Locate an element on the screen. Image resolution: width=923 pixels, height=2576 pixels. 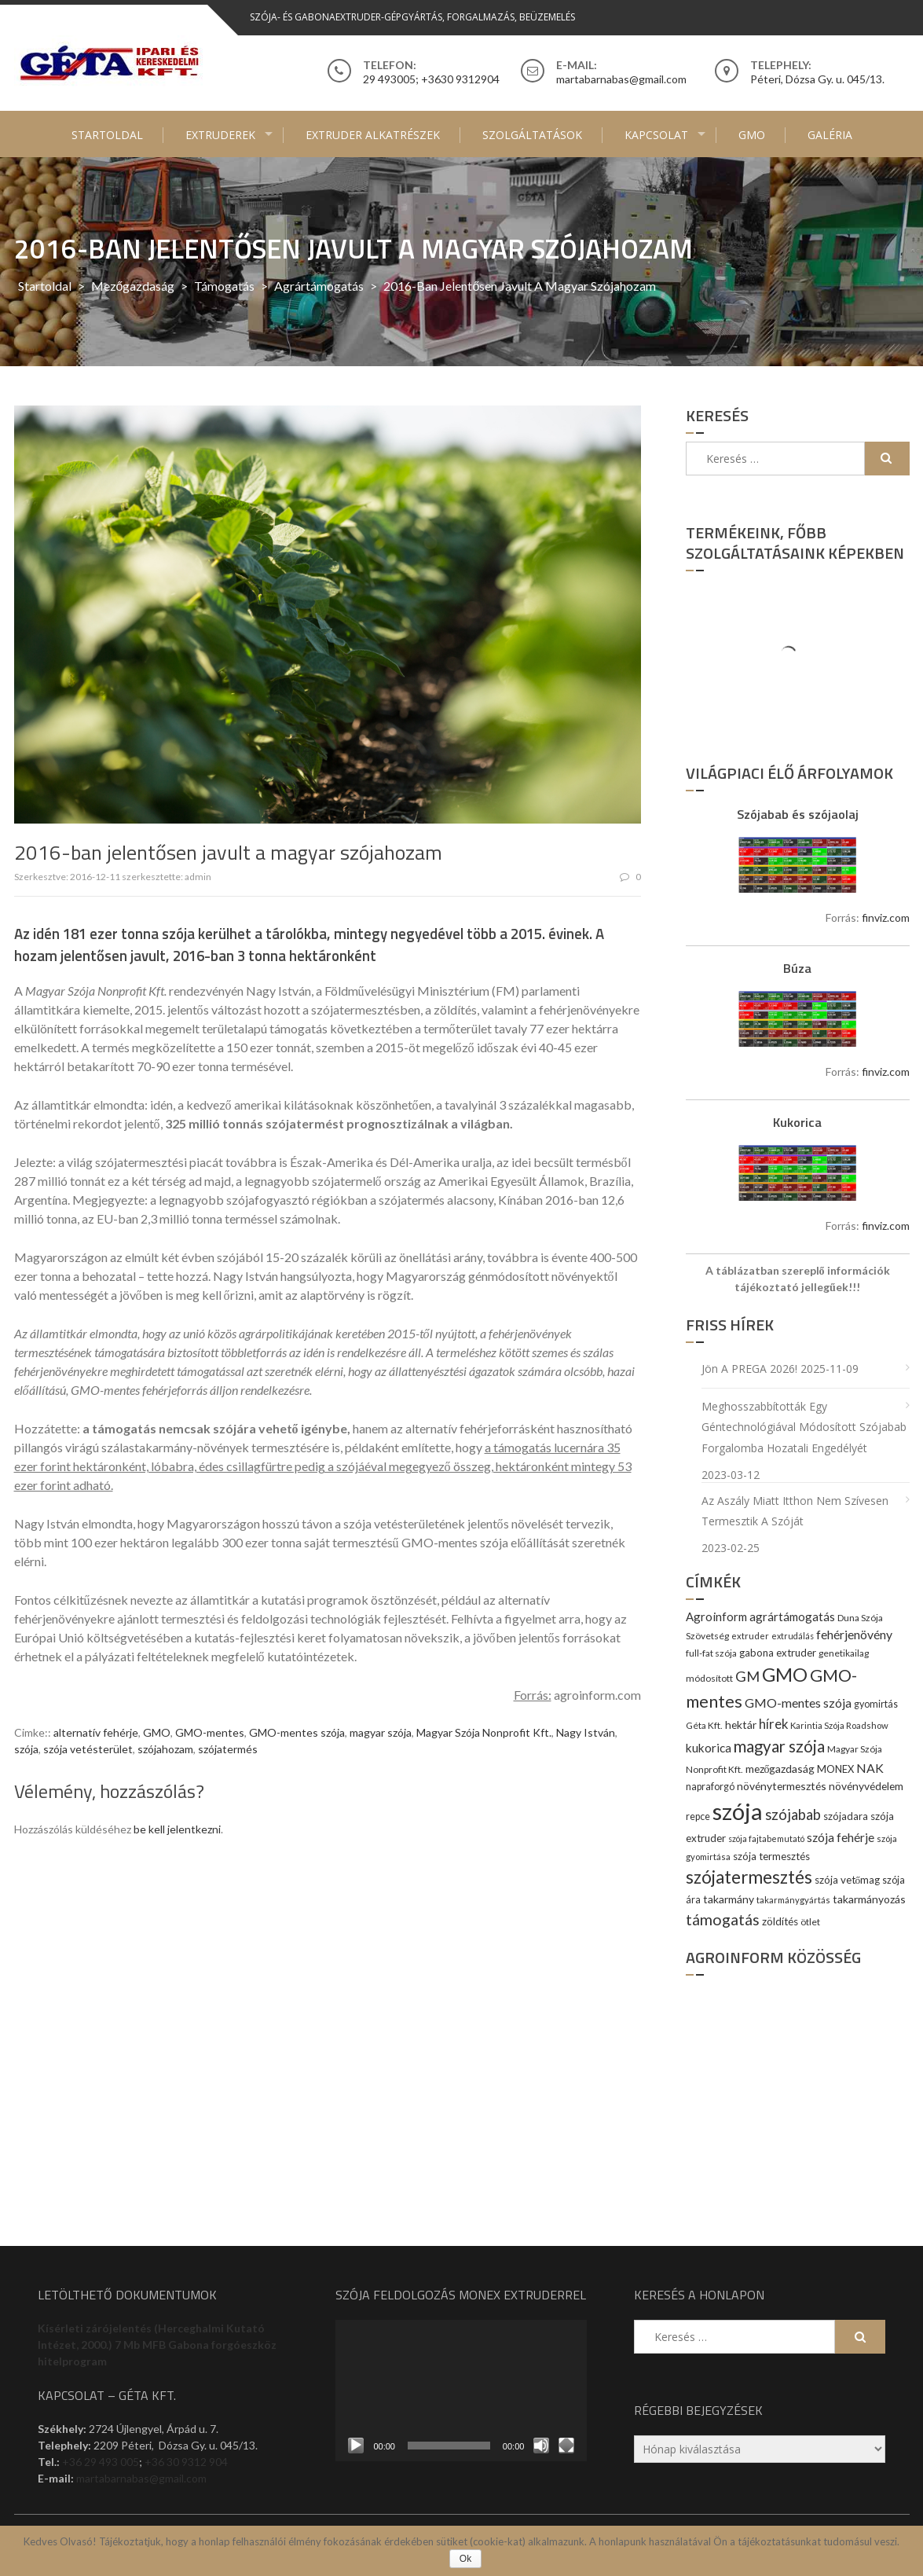
GMO [GMO (82 elem)] is located at coordinates (785, 1674).